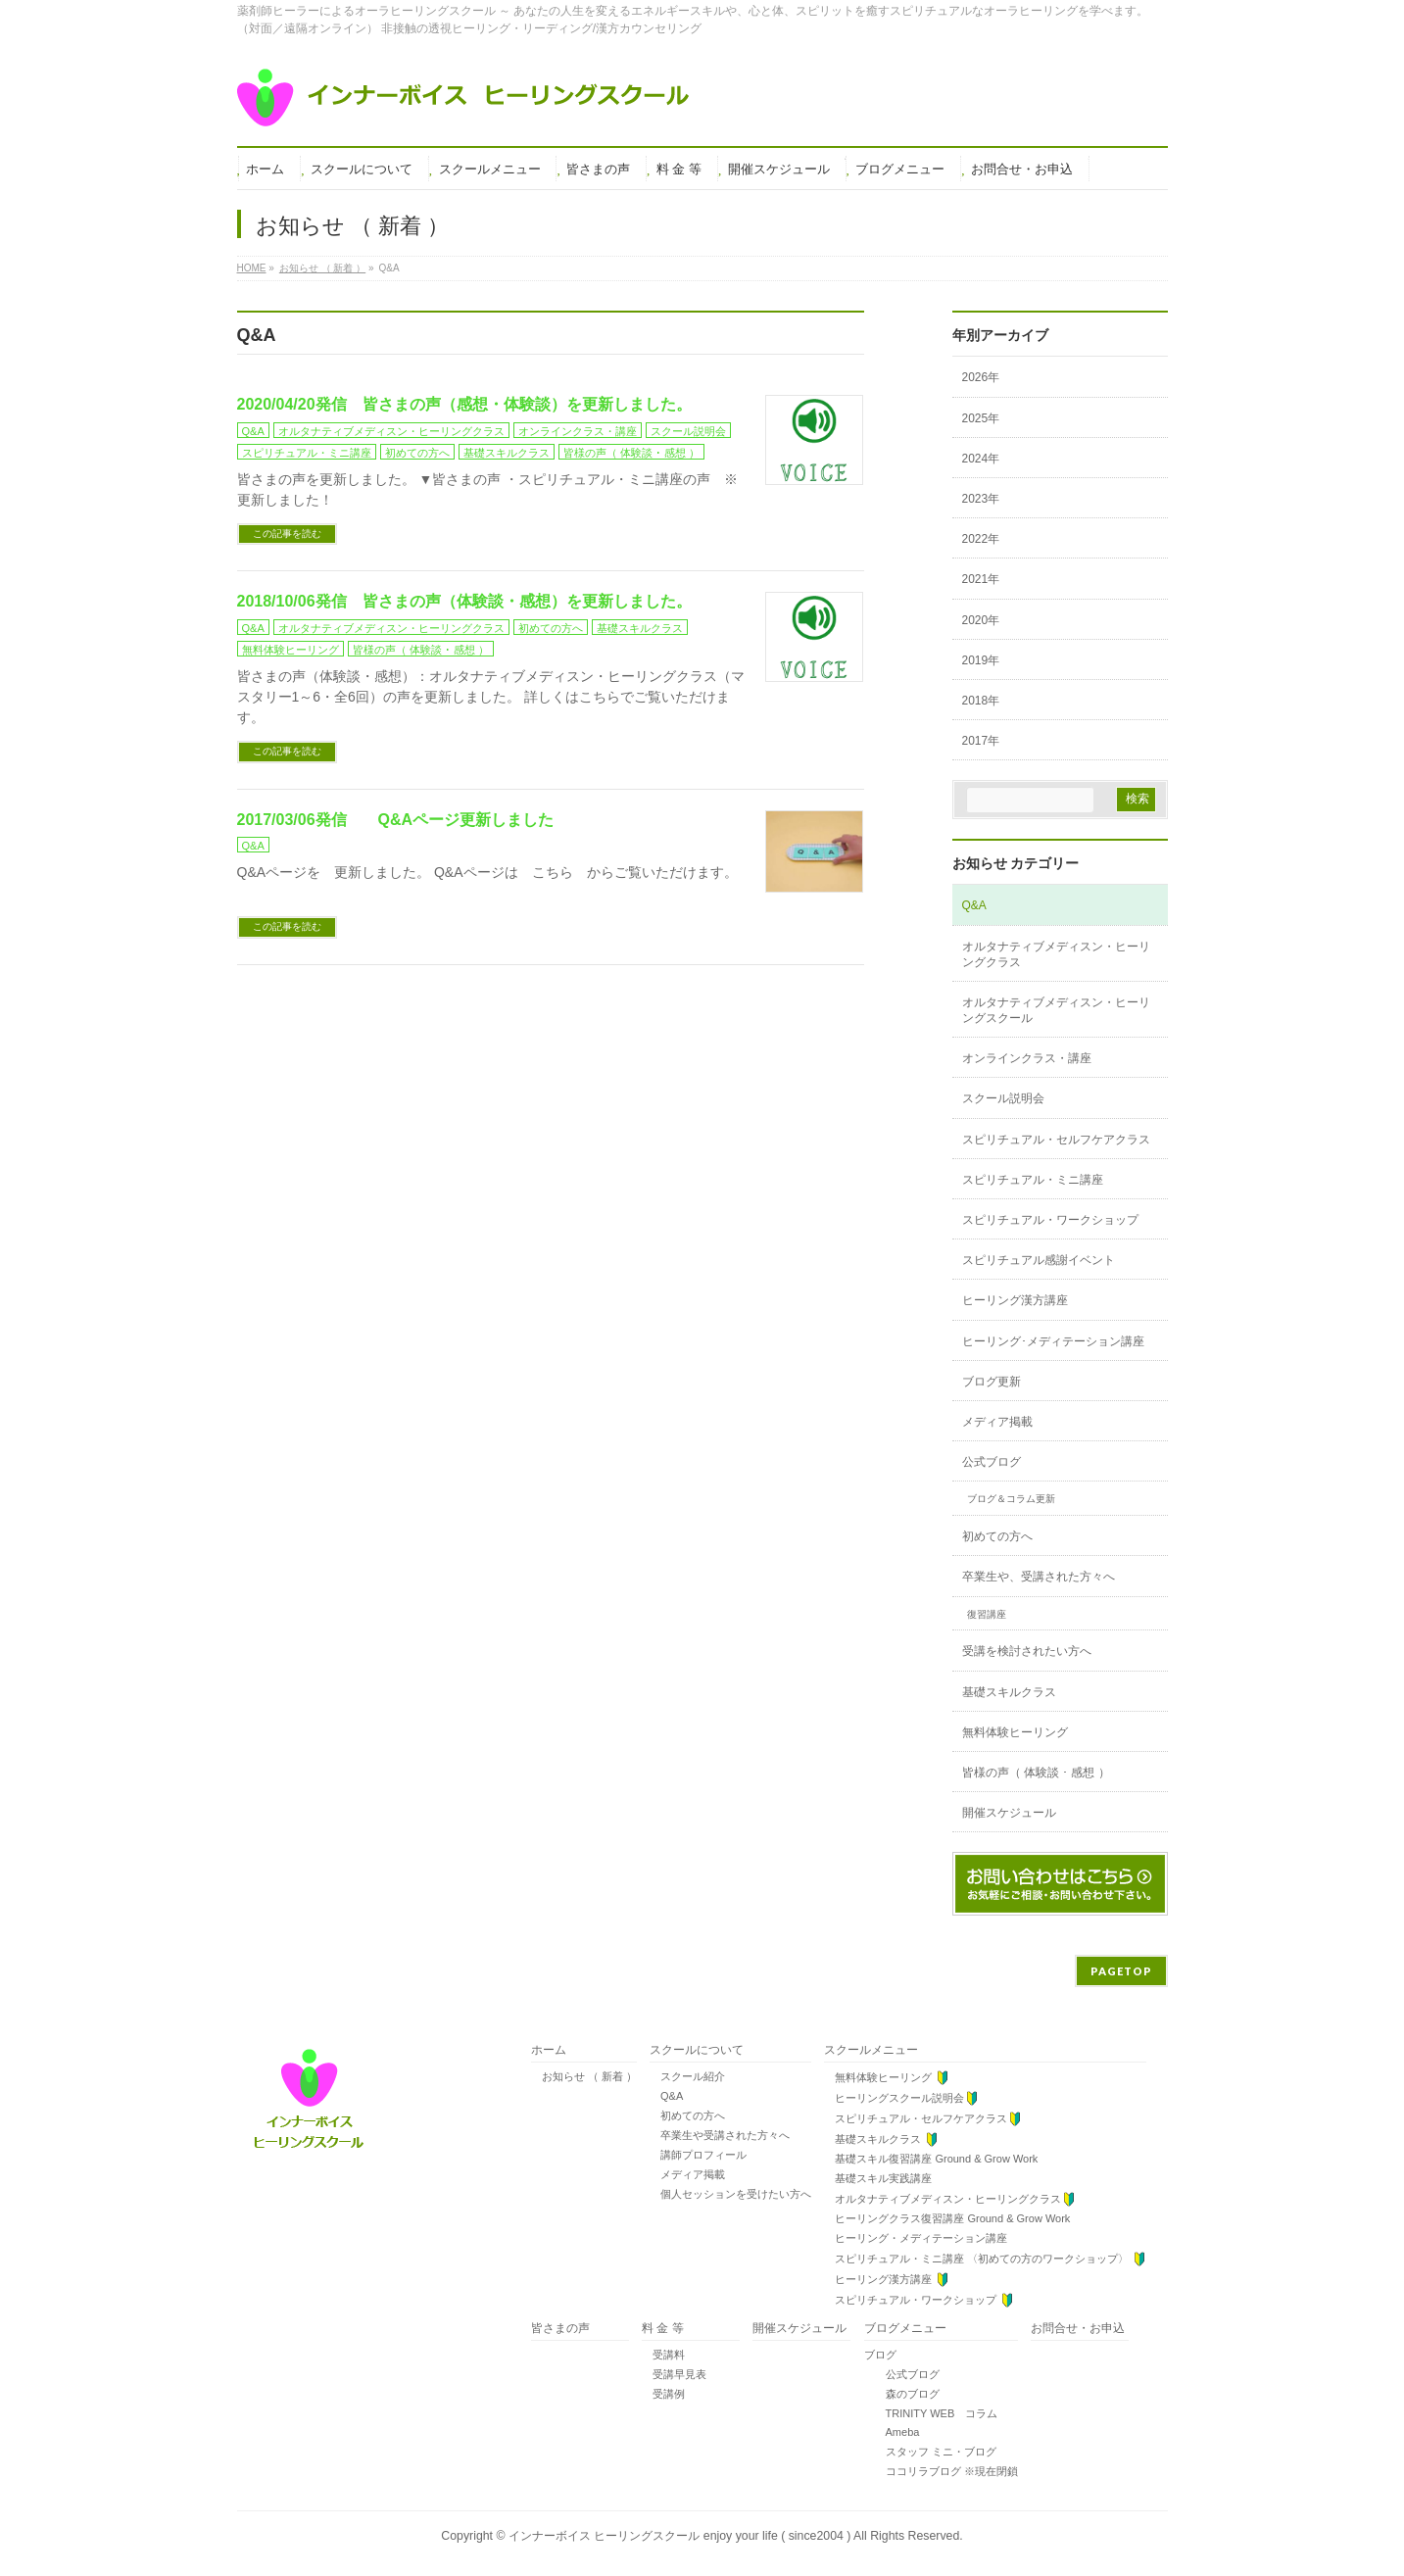  Describe the element at coordinates (417, 453) in the screenshot. I see `初めての方へ` at that location.